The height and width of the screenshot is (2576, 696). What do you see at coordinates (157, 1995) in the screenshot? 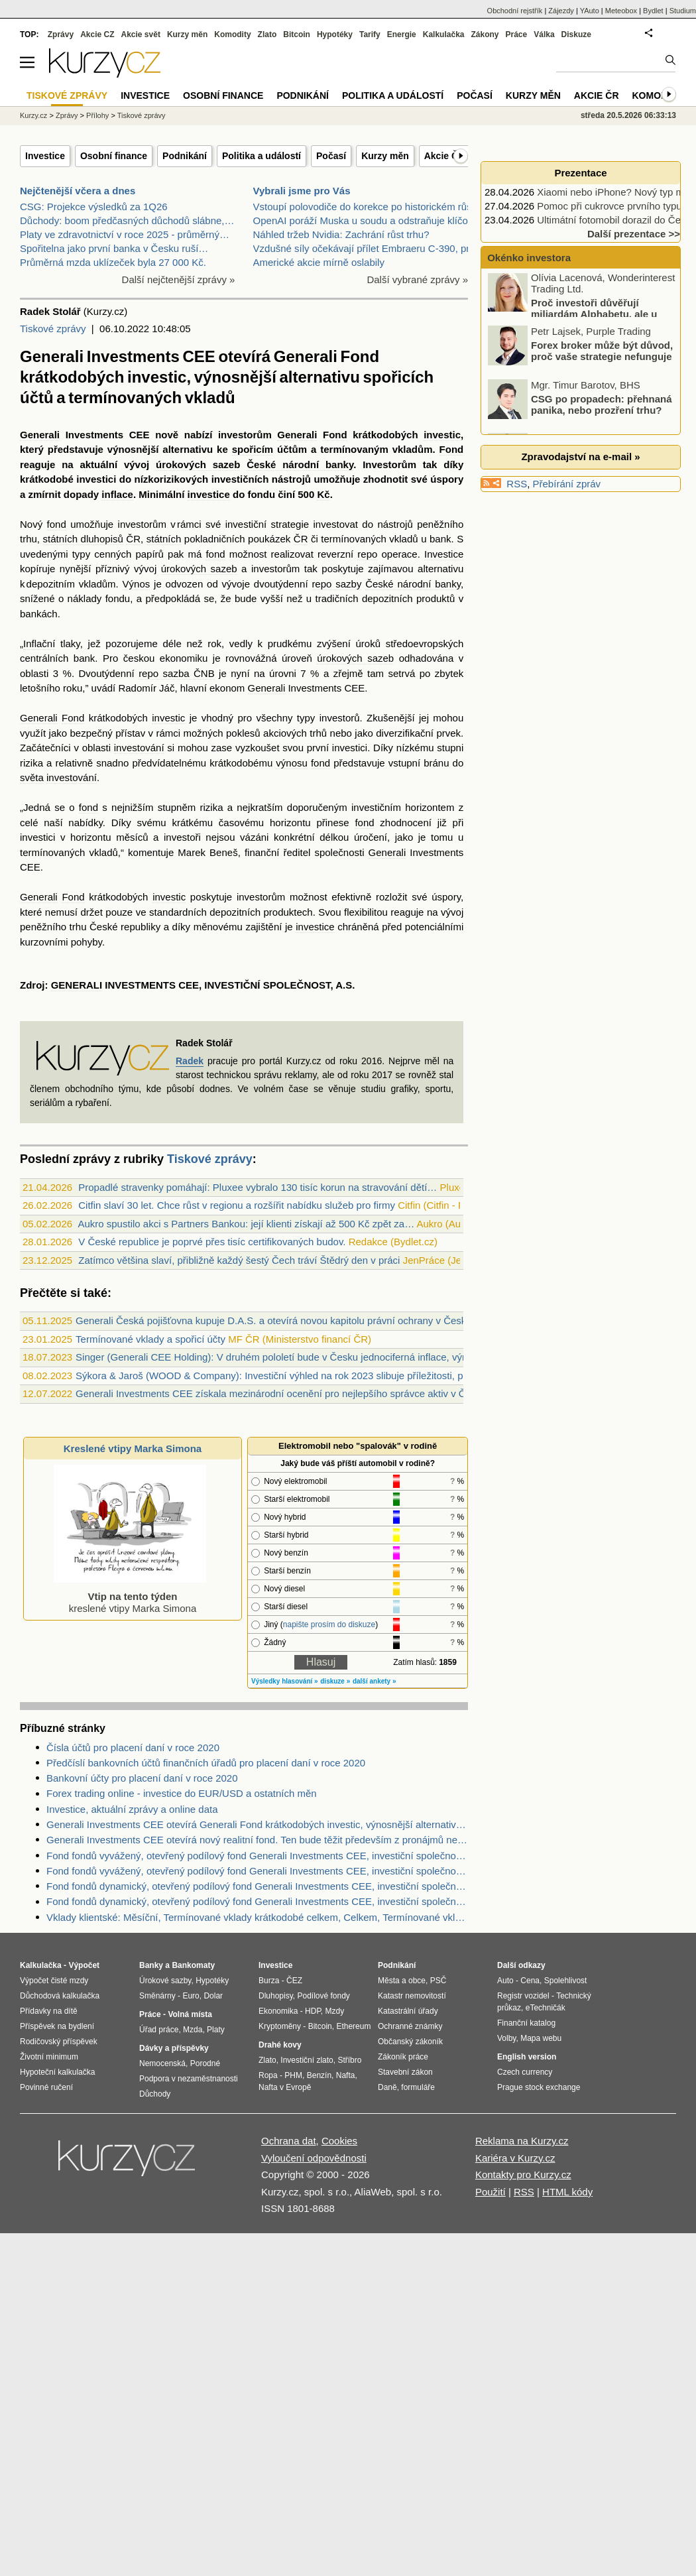
I see `Směnárny` at bounding box center [157, 1995].